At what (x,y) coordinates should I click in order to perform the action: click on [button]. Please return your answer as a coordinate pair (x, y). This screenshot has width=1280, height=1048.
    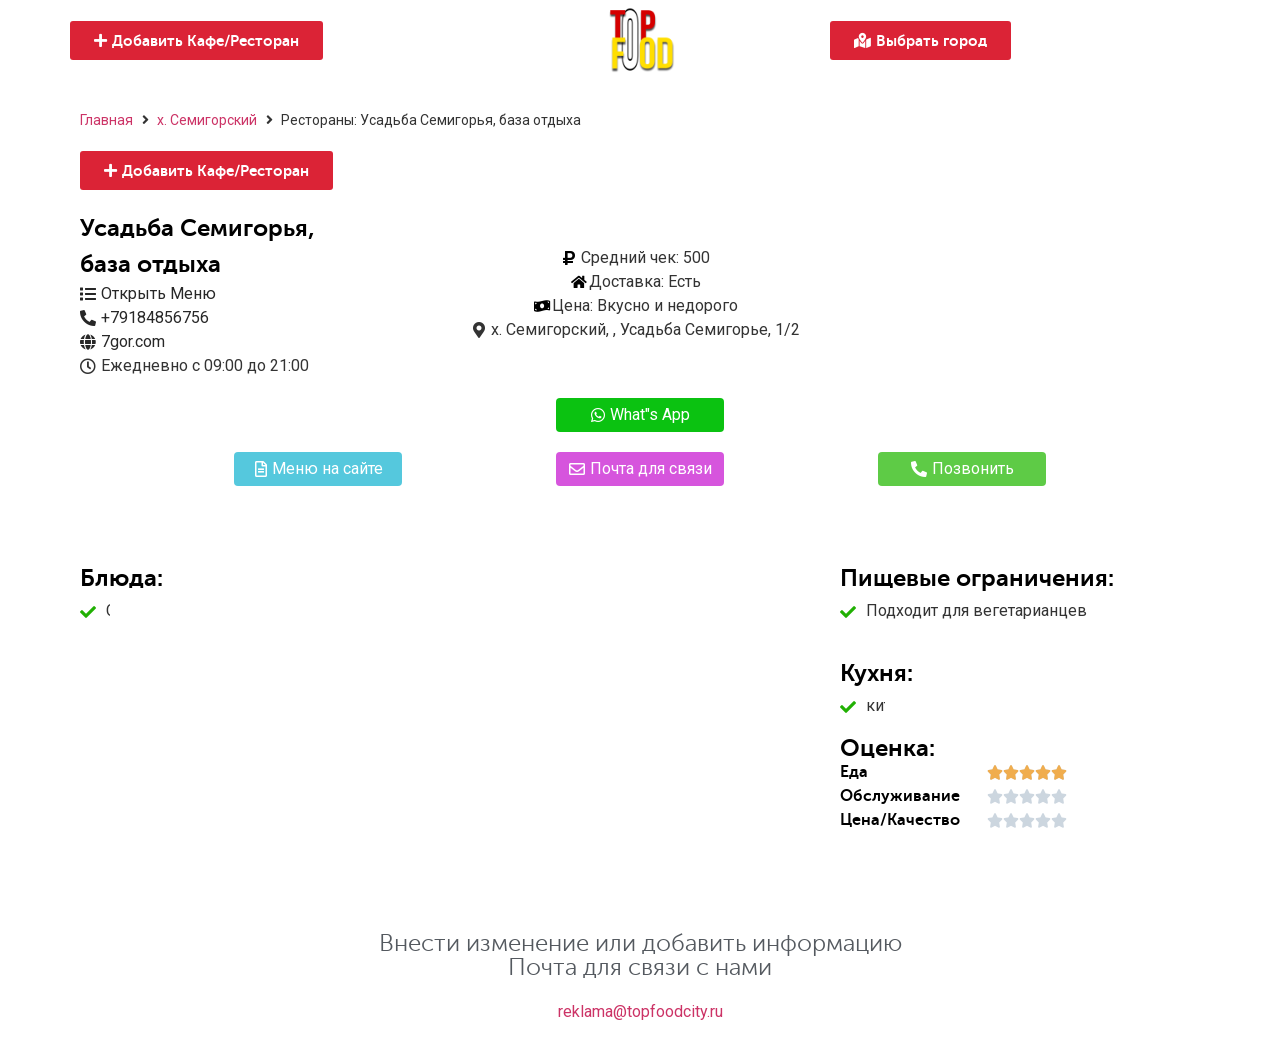
    Looking at the image, I should click on (196, 40).